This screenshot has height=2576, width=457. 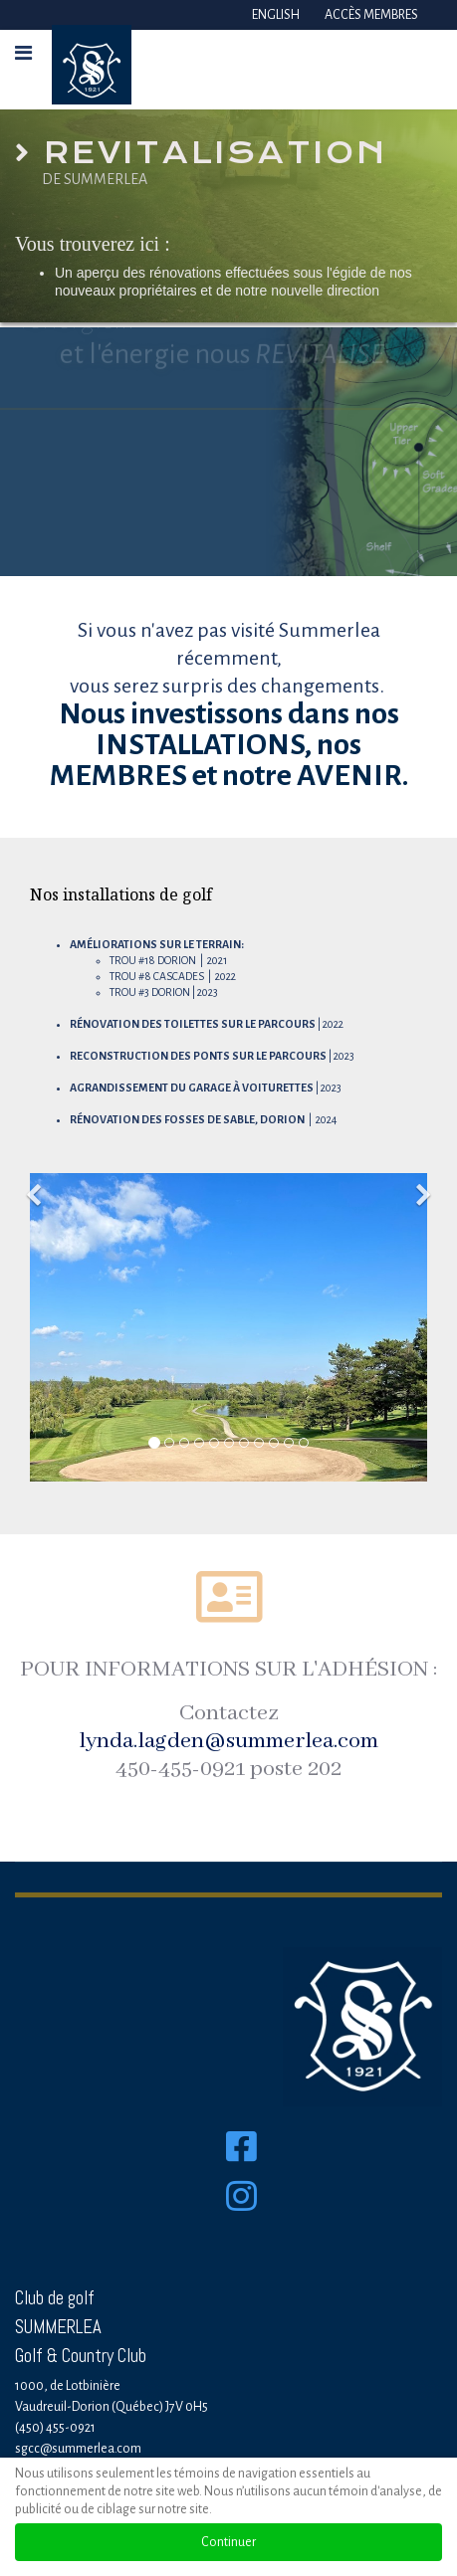 What do you see at coordinates (23, 54) in the screenshot?
I see `[HELIX_ULTIMATE_NAVIGATION]` at bounding box center [23, 54].